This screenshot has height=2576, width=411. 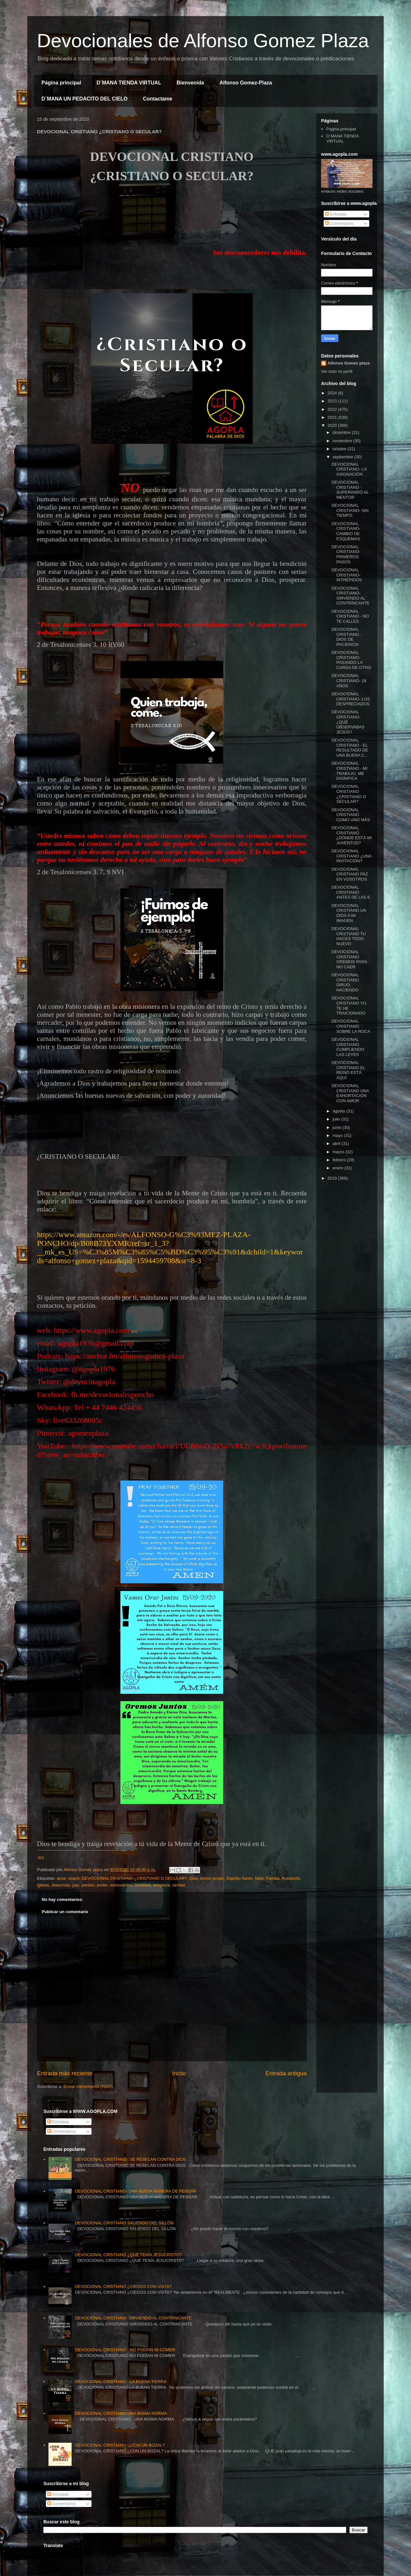 What do you see at coordinates (350, 596) in the screenshot?
I see `DEVOCIONAL CRISTIANO- SIRVIENDO AL CONTRINCANTE` at bounding box center [350, 596].